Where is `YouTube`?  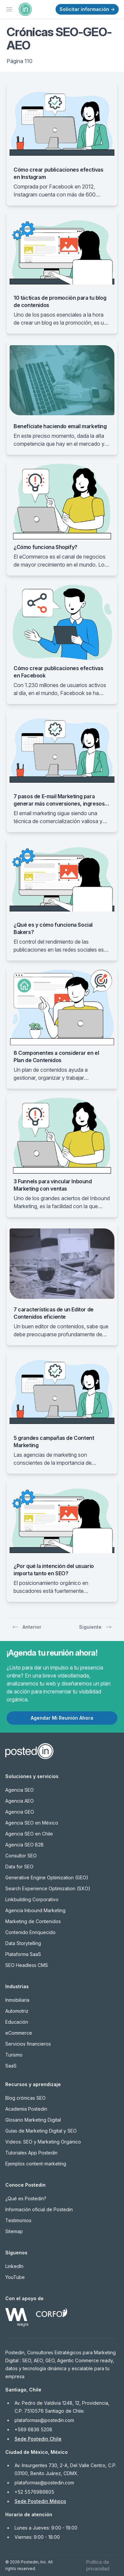 YouTube is located at coordinates (15, 2277).